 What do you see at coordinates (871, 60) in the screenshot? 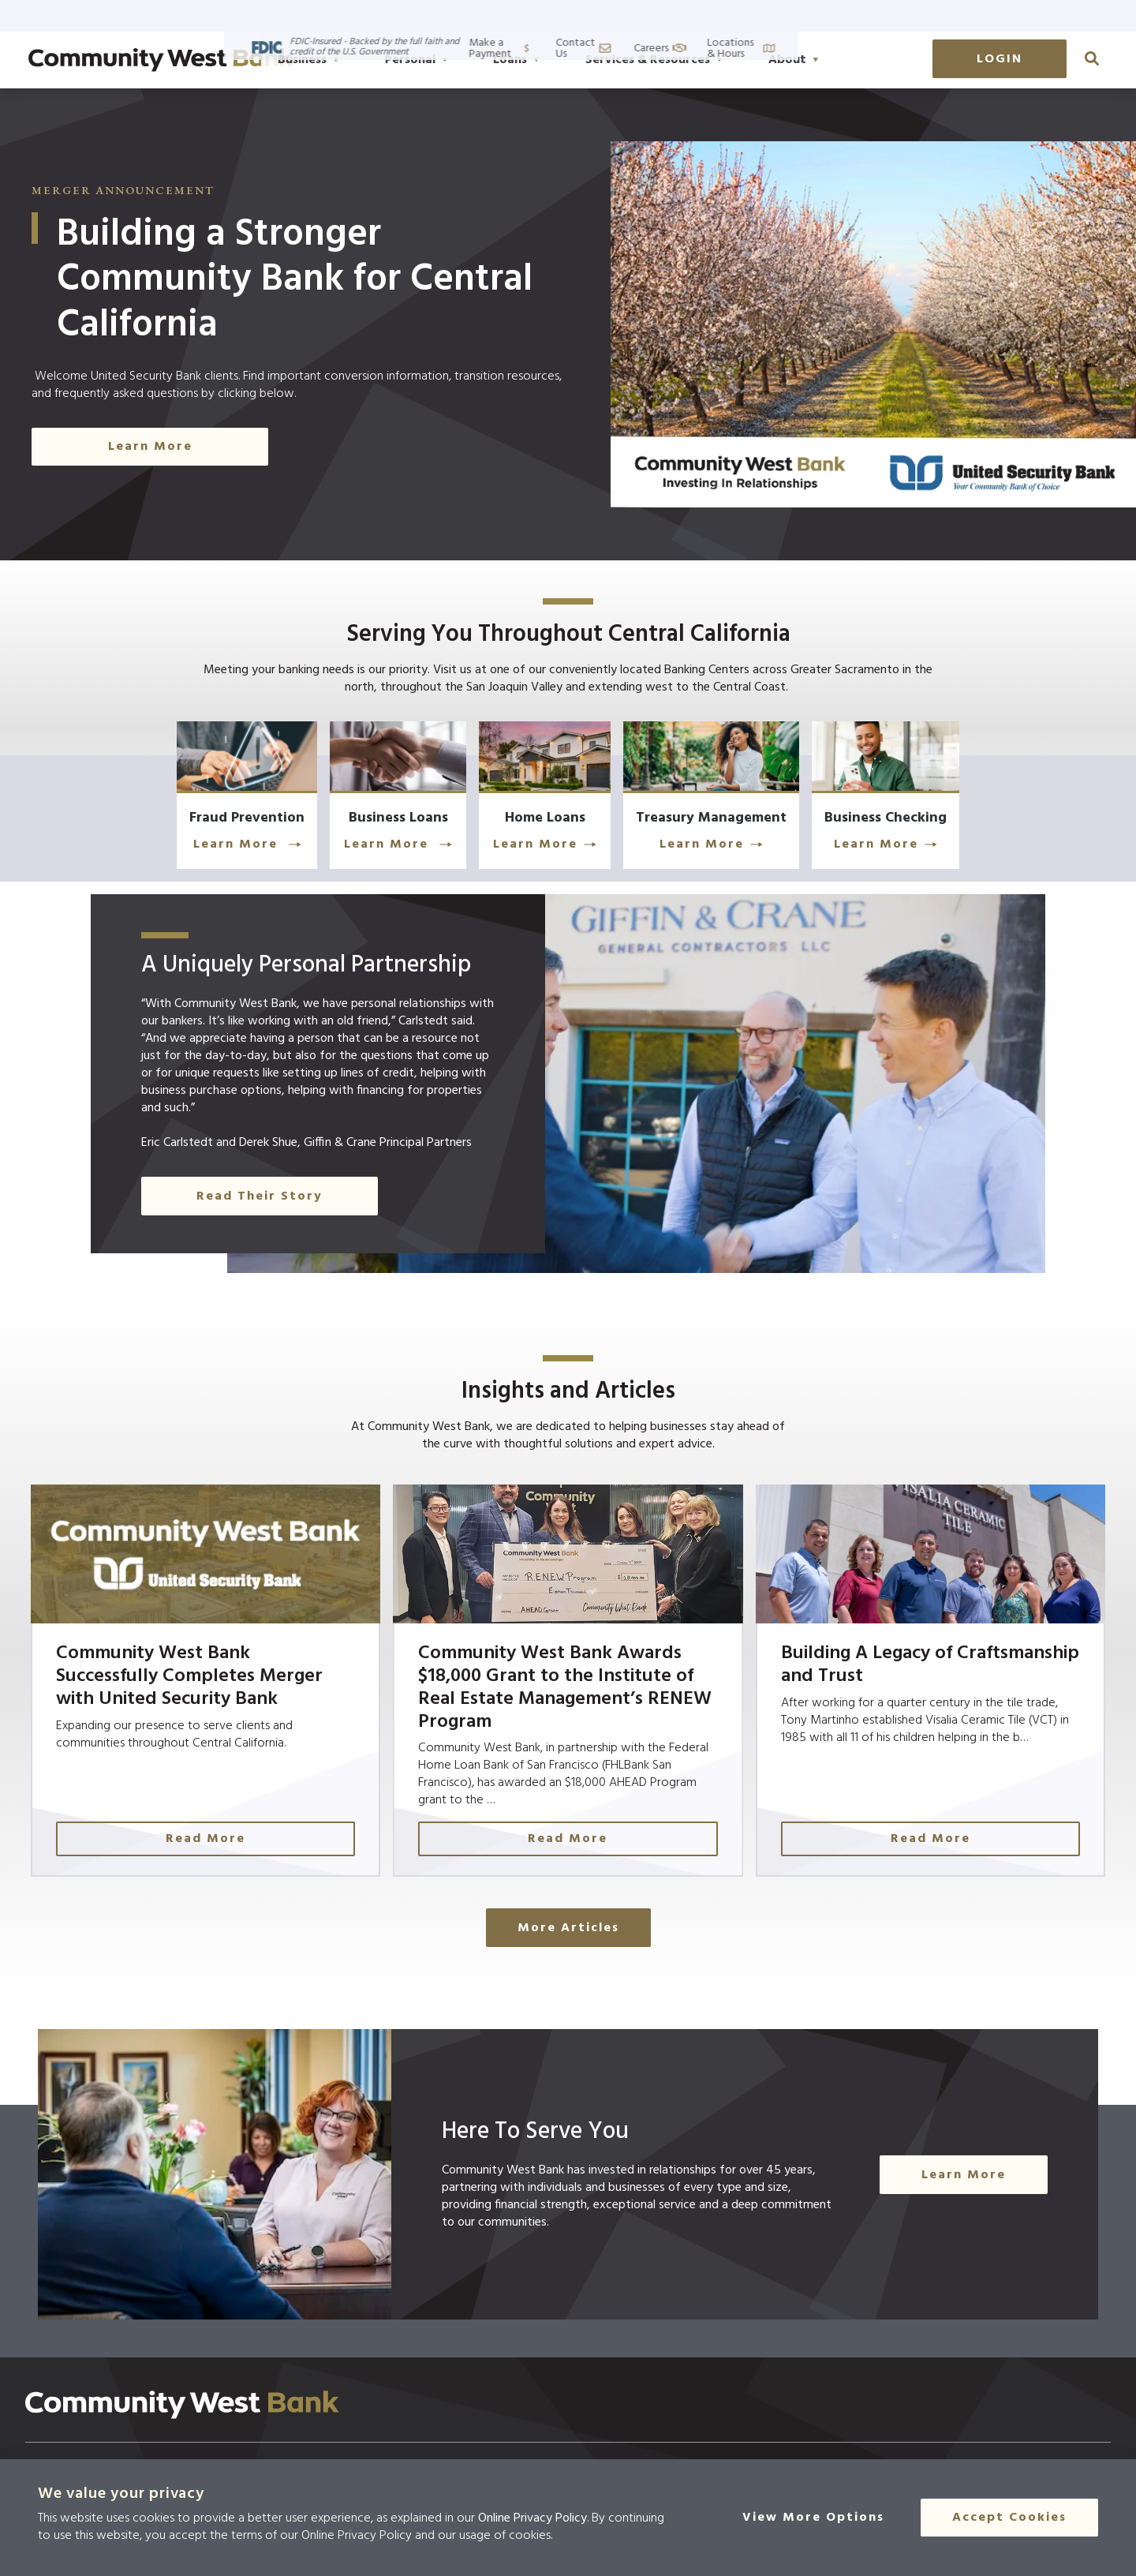
I see `About` at bounding box center [871, 60].